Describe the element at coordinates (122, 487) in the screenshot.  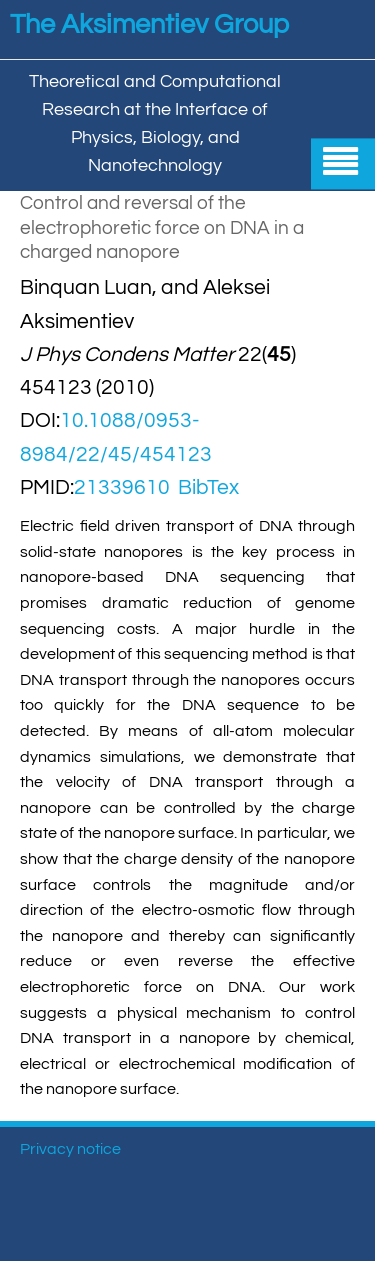
I see `21339610` at that location.